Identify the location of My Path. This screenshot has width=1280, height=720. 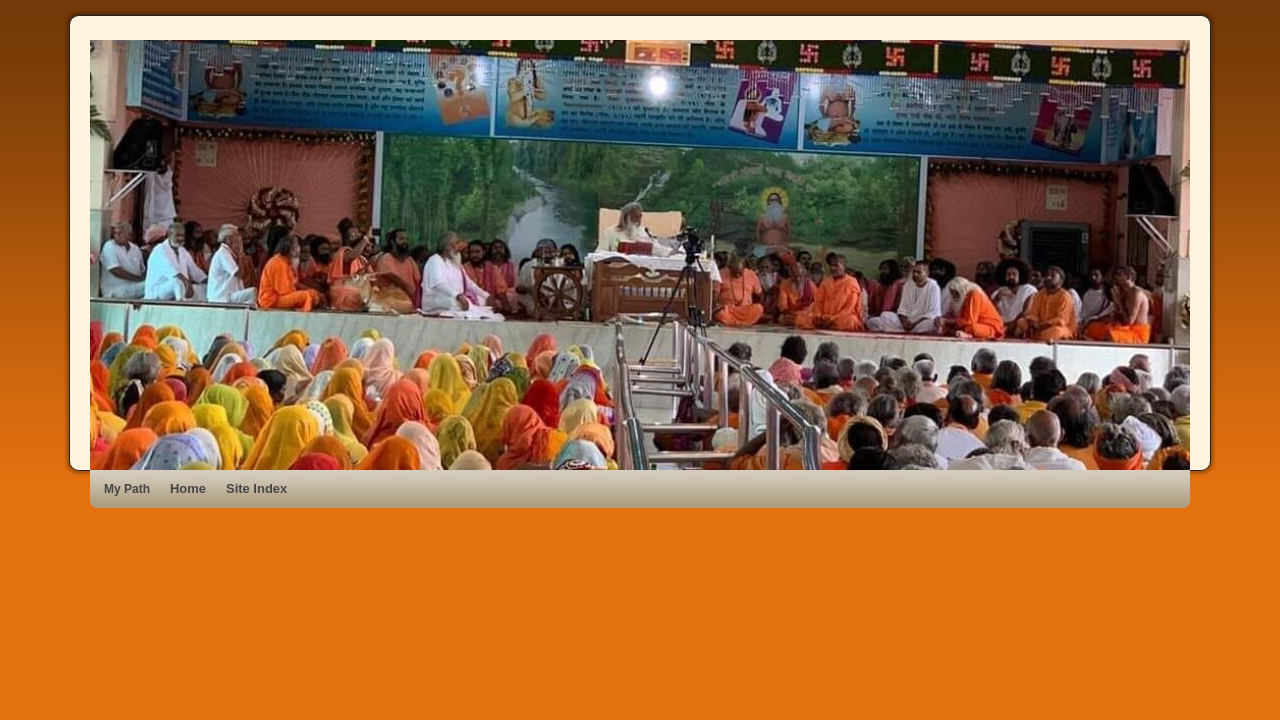
(127, 489).